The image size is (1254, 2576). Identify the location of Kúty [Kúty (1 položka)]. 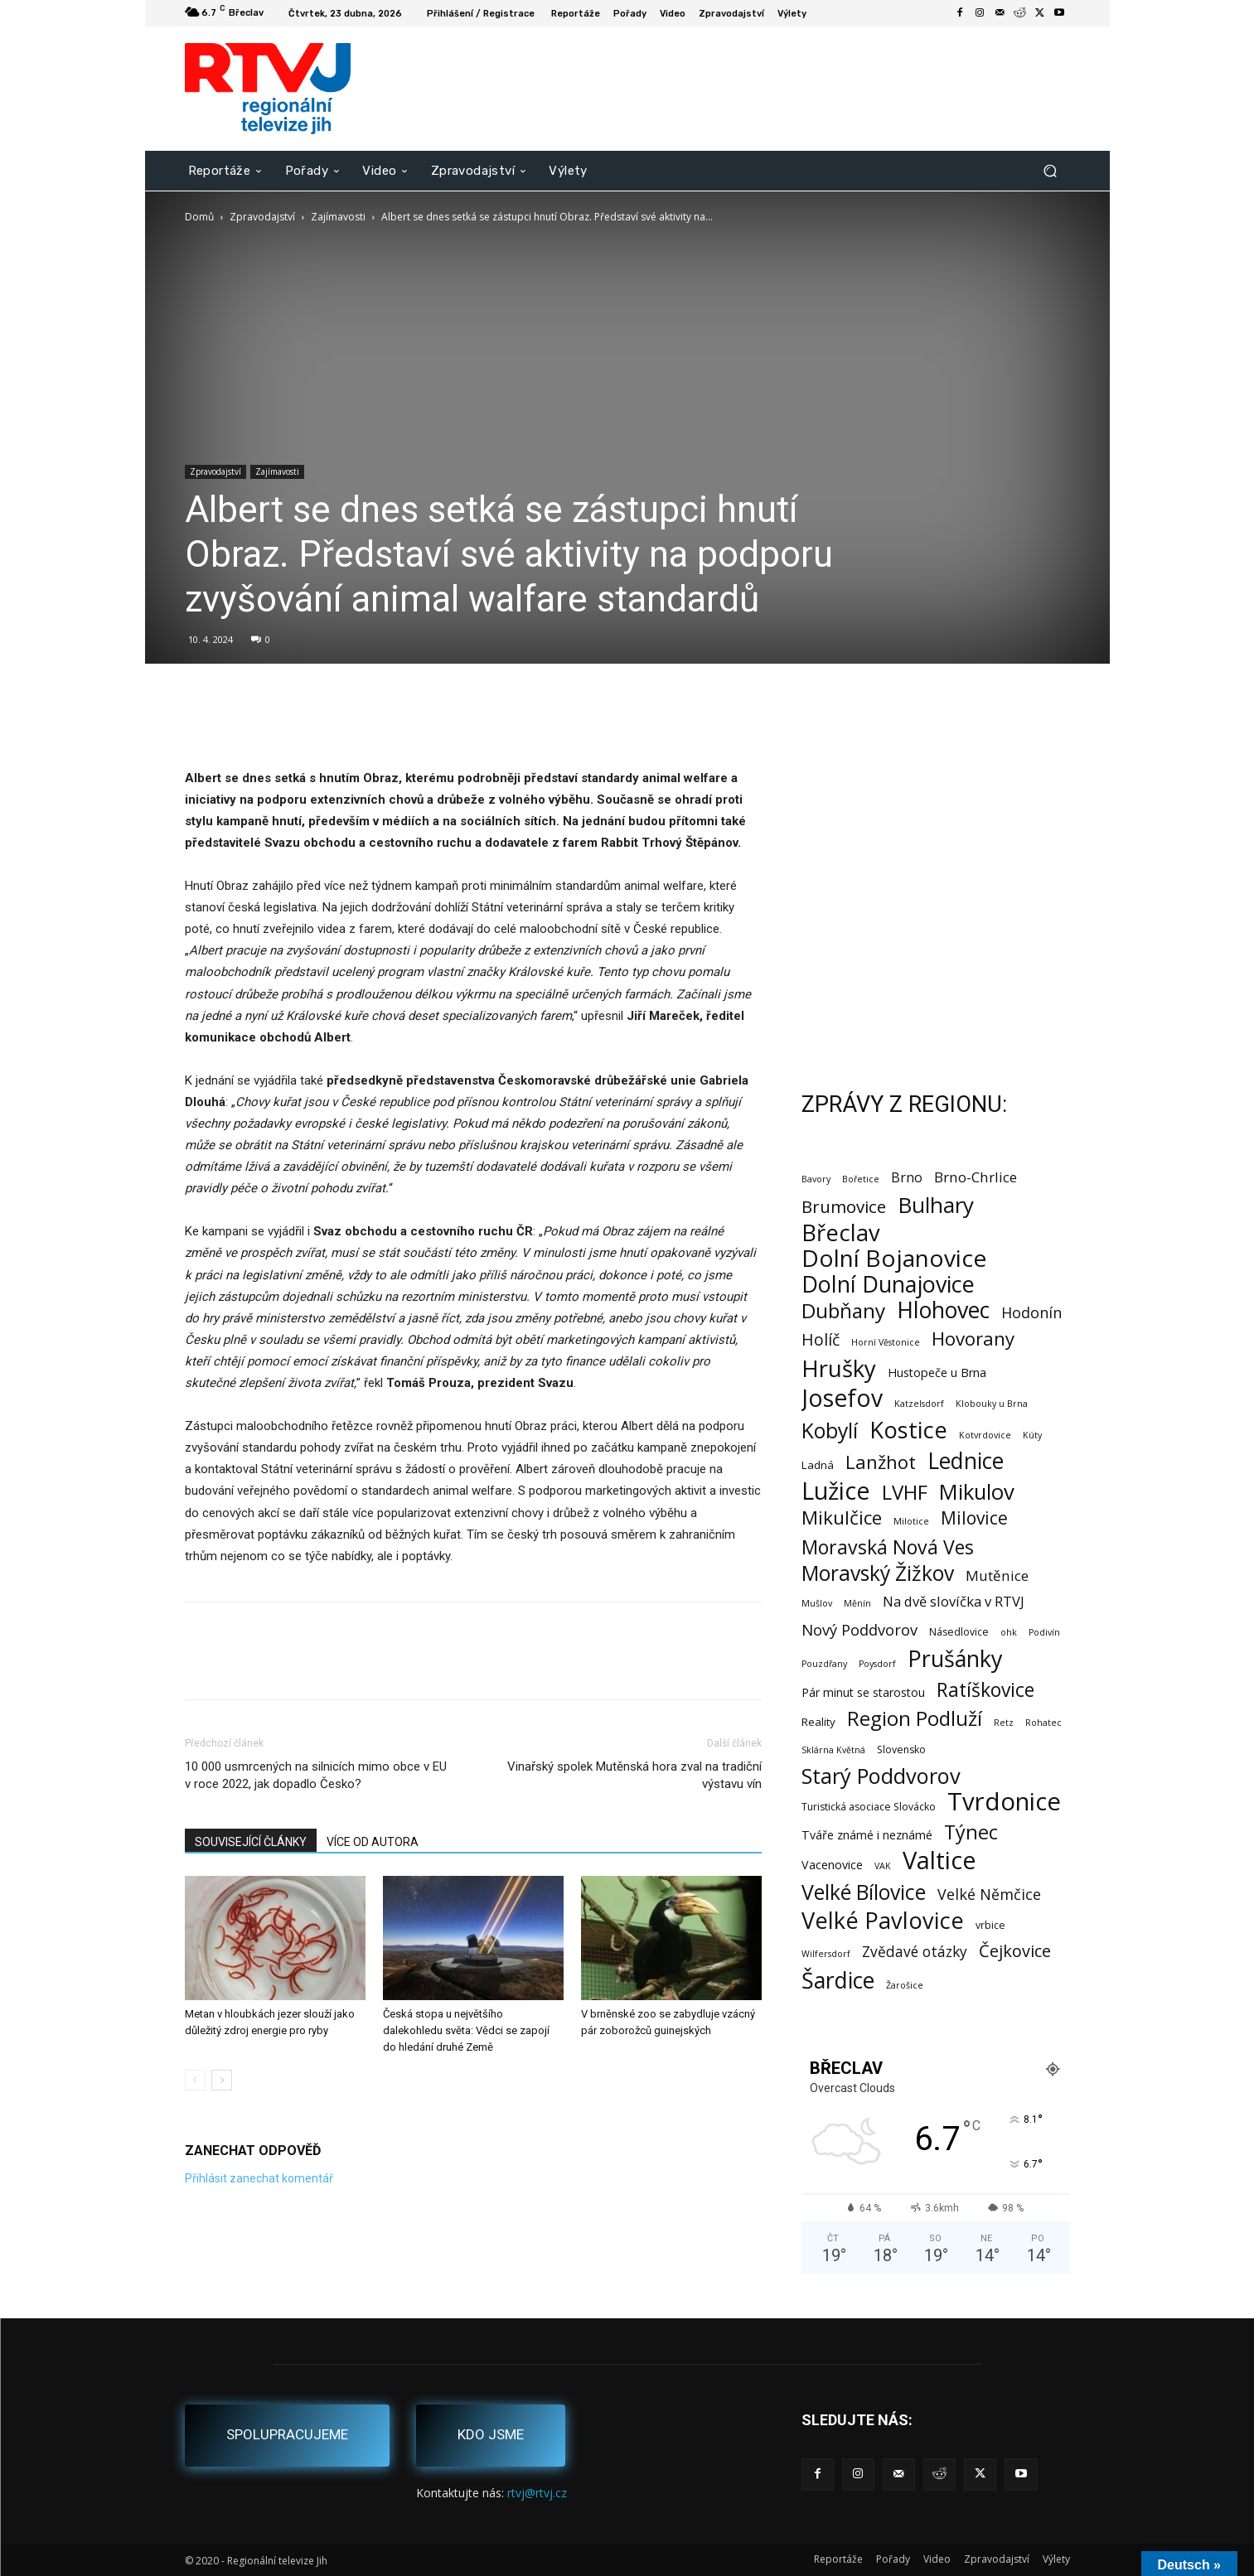
(1032, 1435).